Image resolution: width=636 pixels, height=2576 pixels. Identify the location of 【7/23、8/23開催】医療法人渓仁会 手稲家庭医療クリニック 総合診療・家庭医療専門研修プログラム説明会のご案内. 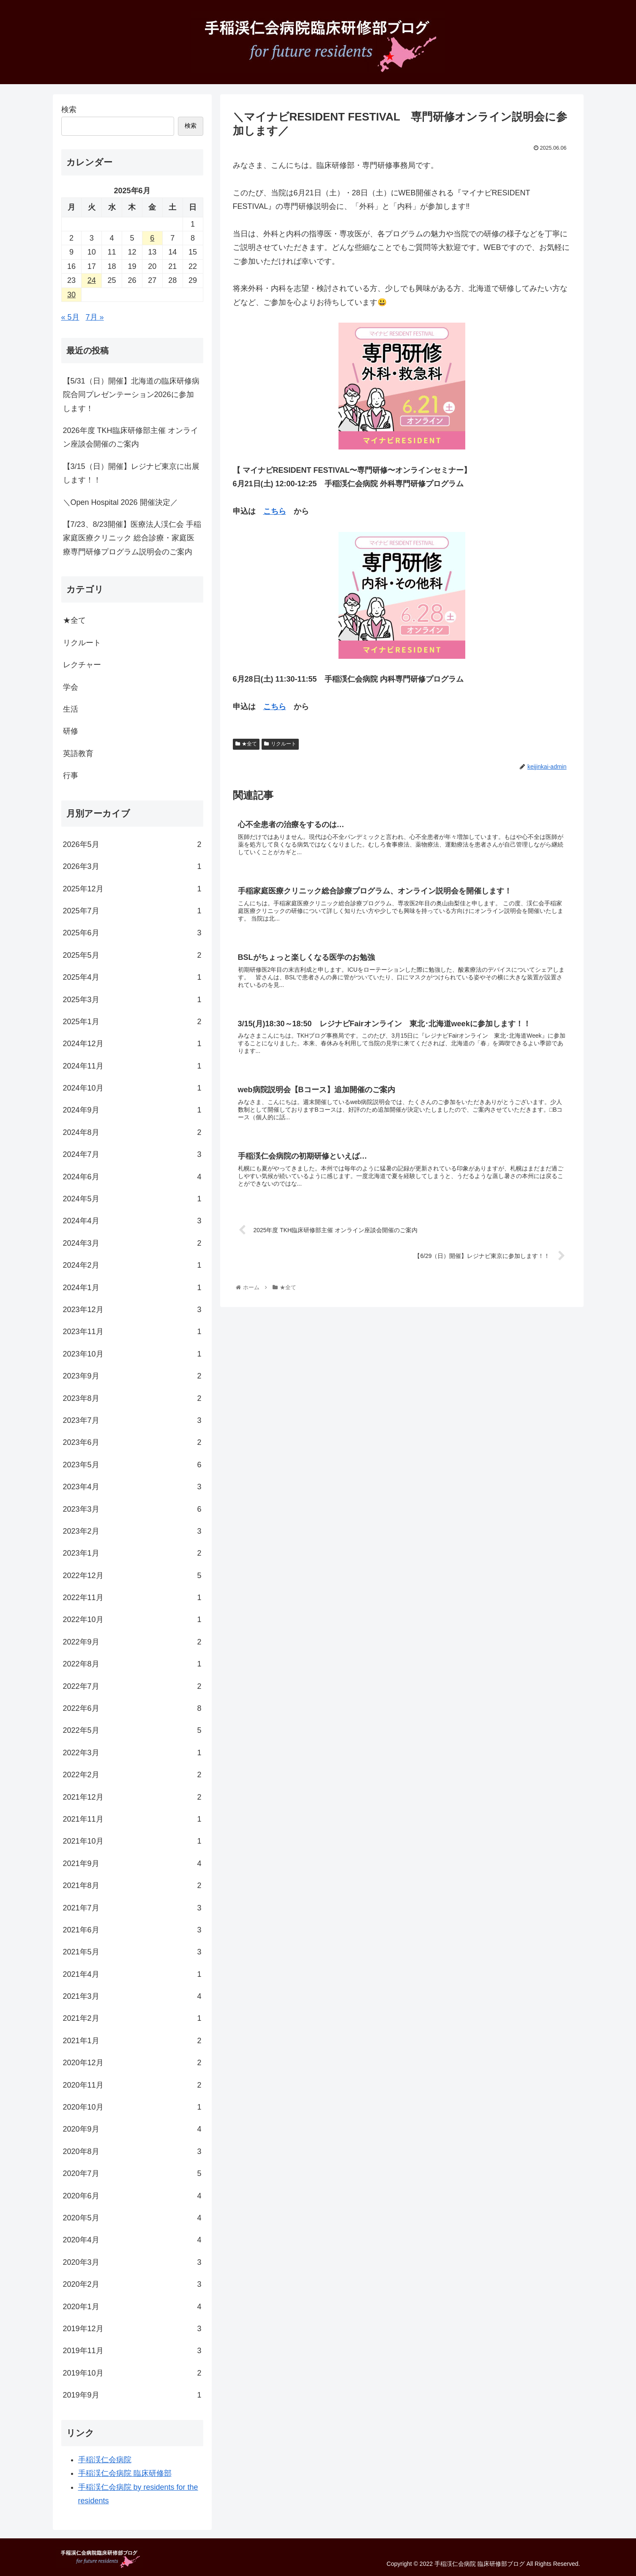
(132, 538).